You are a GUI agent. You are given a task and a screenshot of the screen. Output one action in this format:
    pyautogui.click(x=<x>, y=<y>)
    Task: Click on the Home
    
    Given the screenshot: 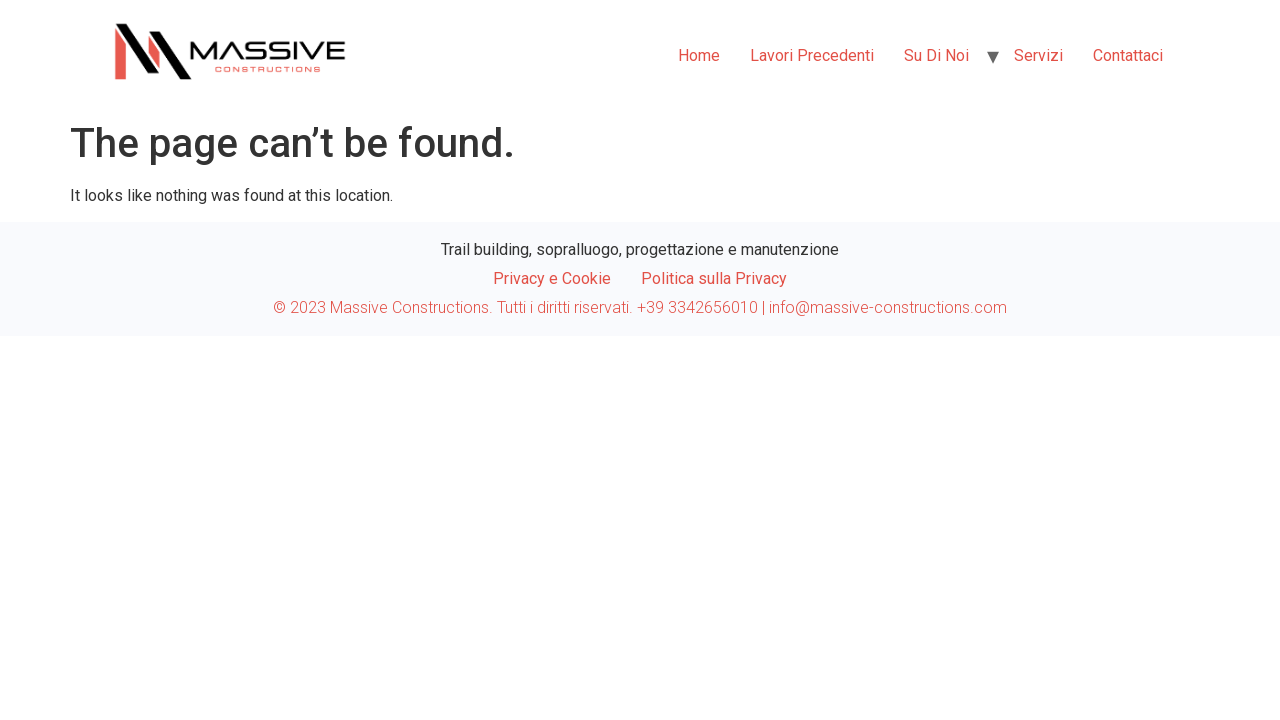 What is the action you would take?
    pyautogui.click(x=699, y=55)
    